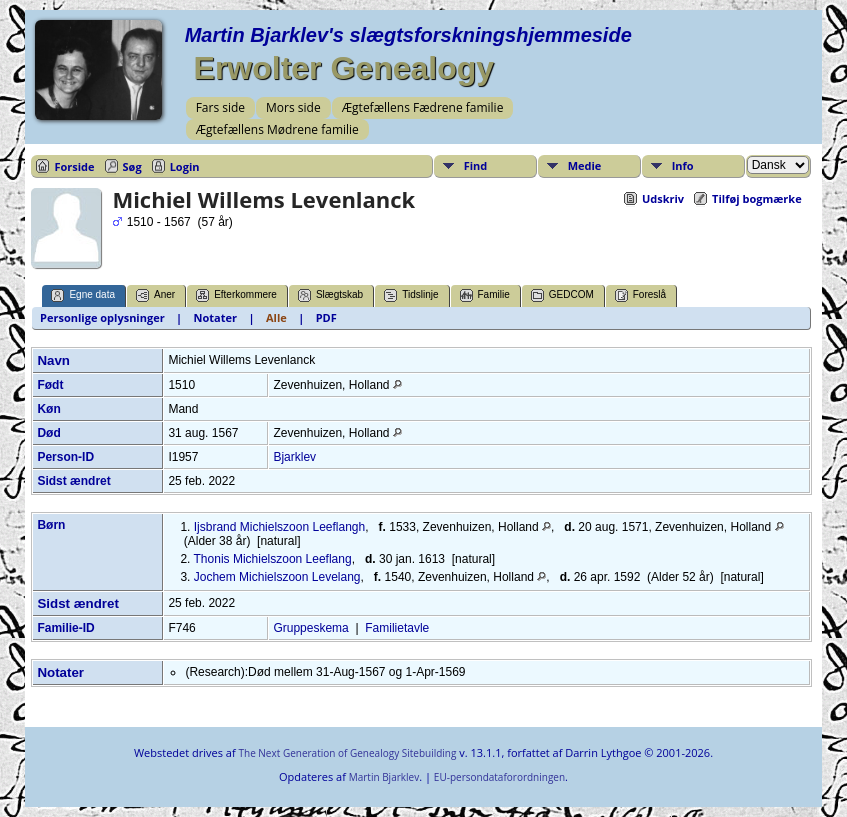 Image resolution: width=847 pixels, height=817 pixels. I want to click on Slægtskab, so click(330, 295).